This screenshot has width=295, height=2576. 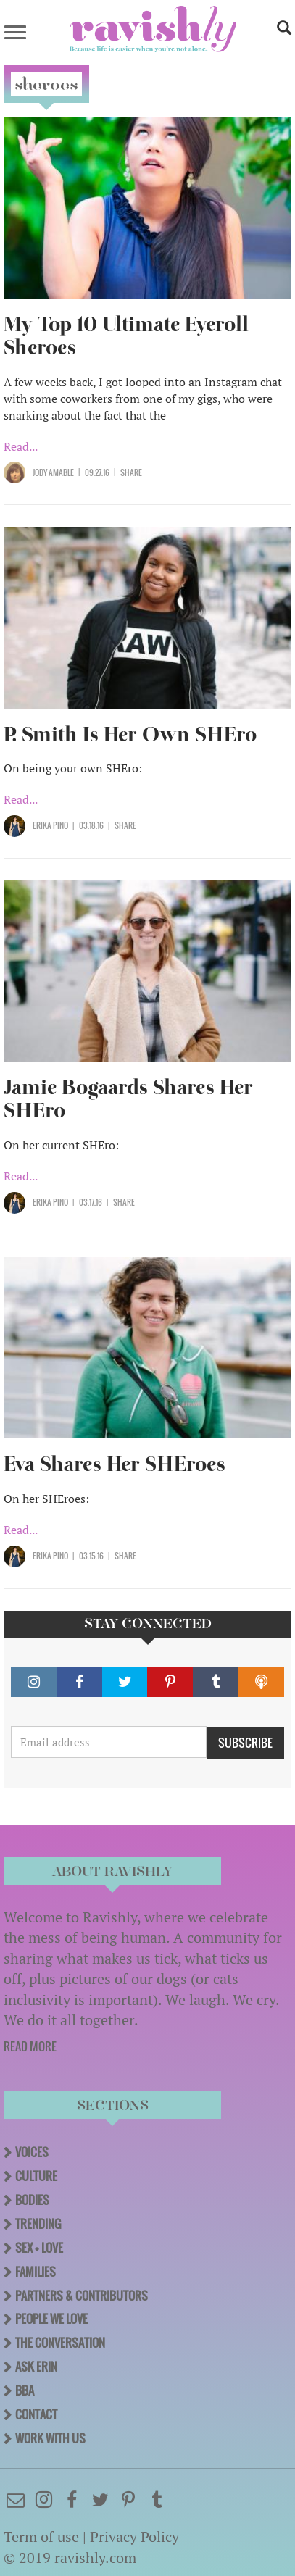 I want to click on BBA, so click(x=24, y=2390).